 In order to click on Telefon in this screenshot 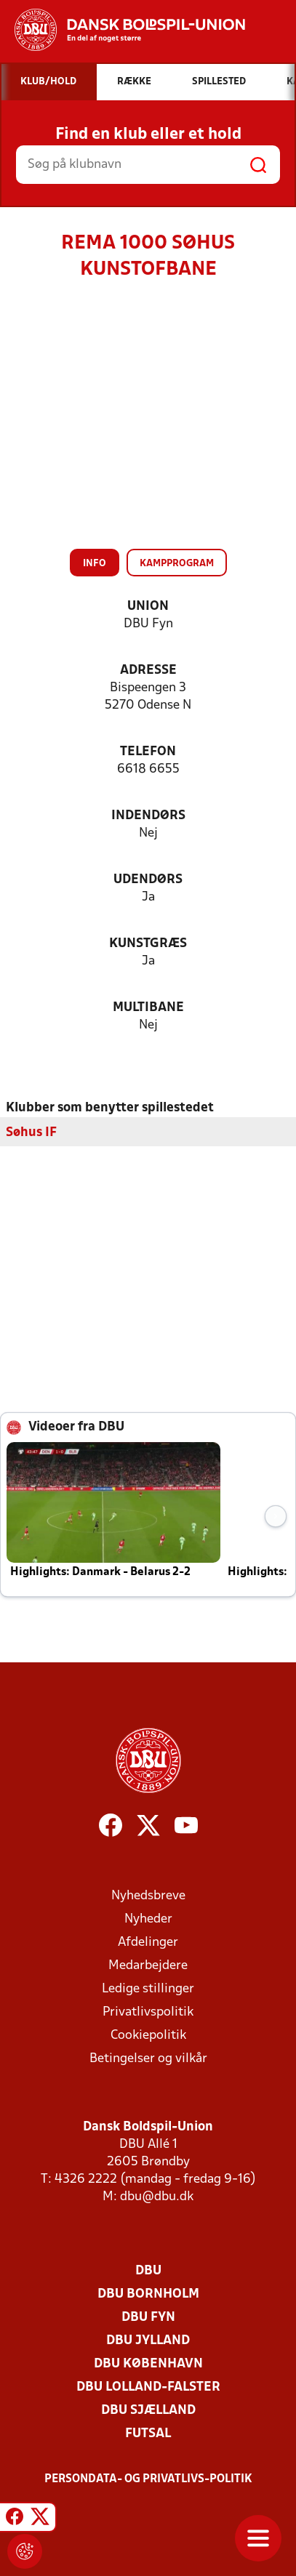, I will do `click(148, 752)`.